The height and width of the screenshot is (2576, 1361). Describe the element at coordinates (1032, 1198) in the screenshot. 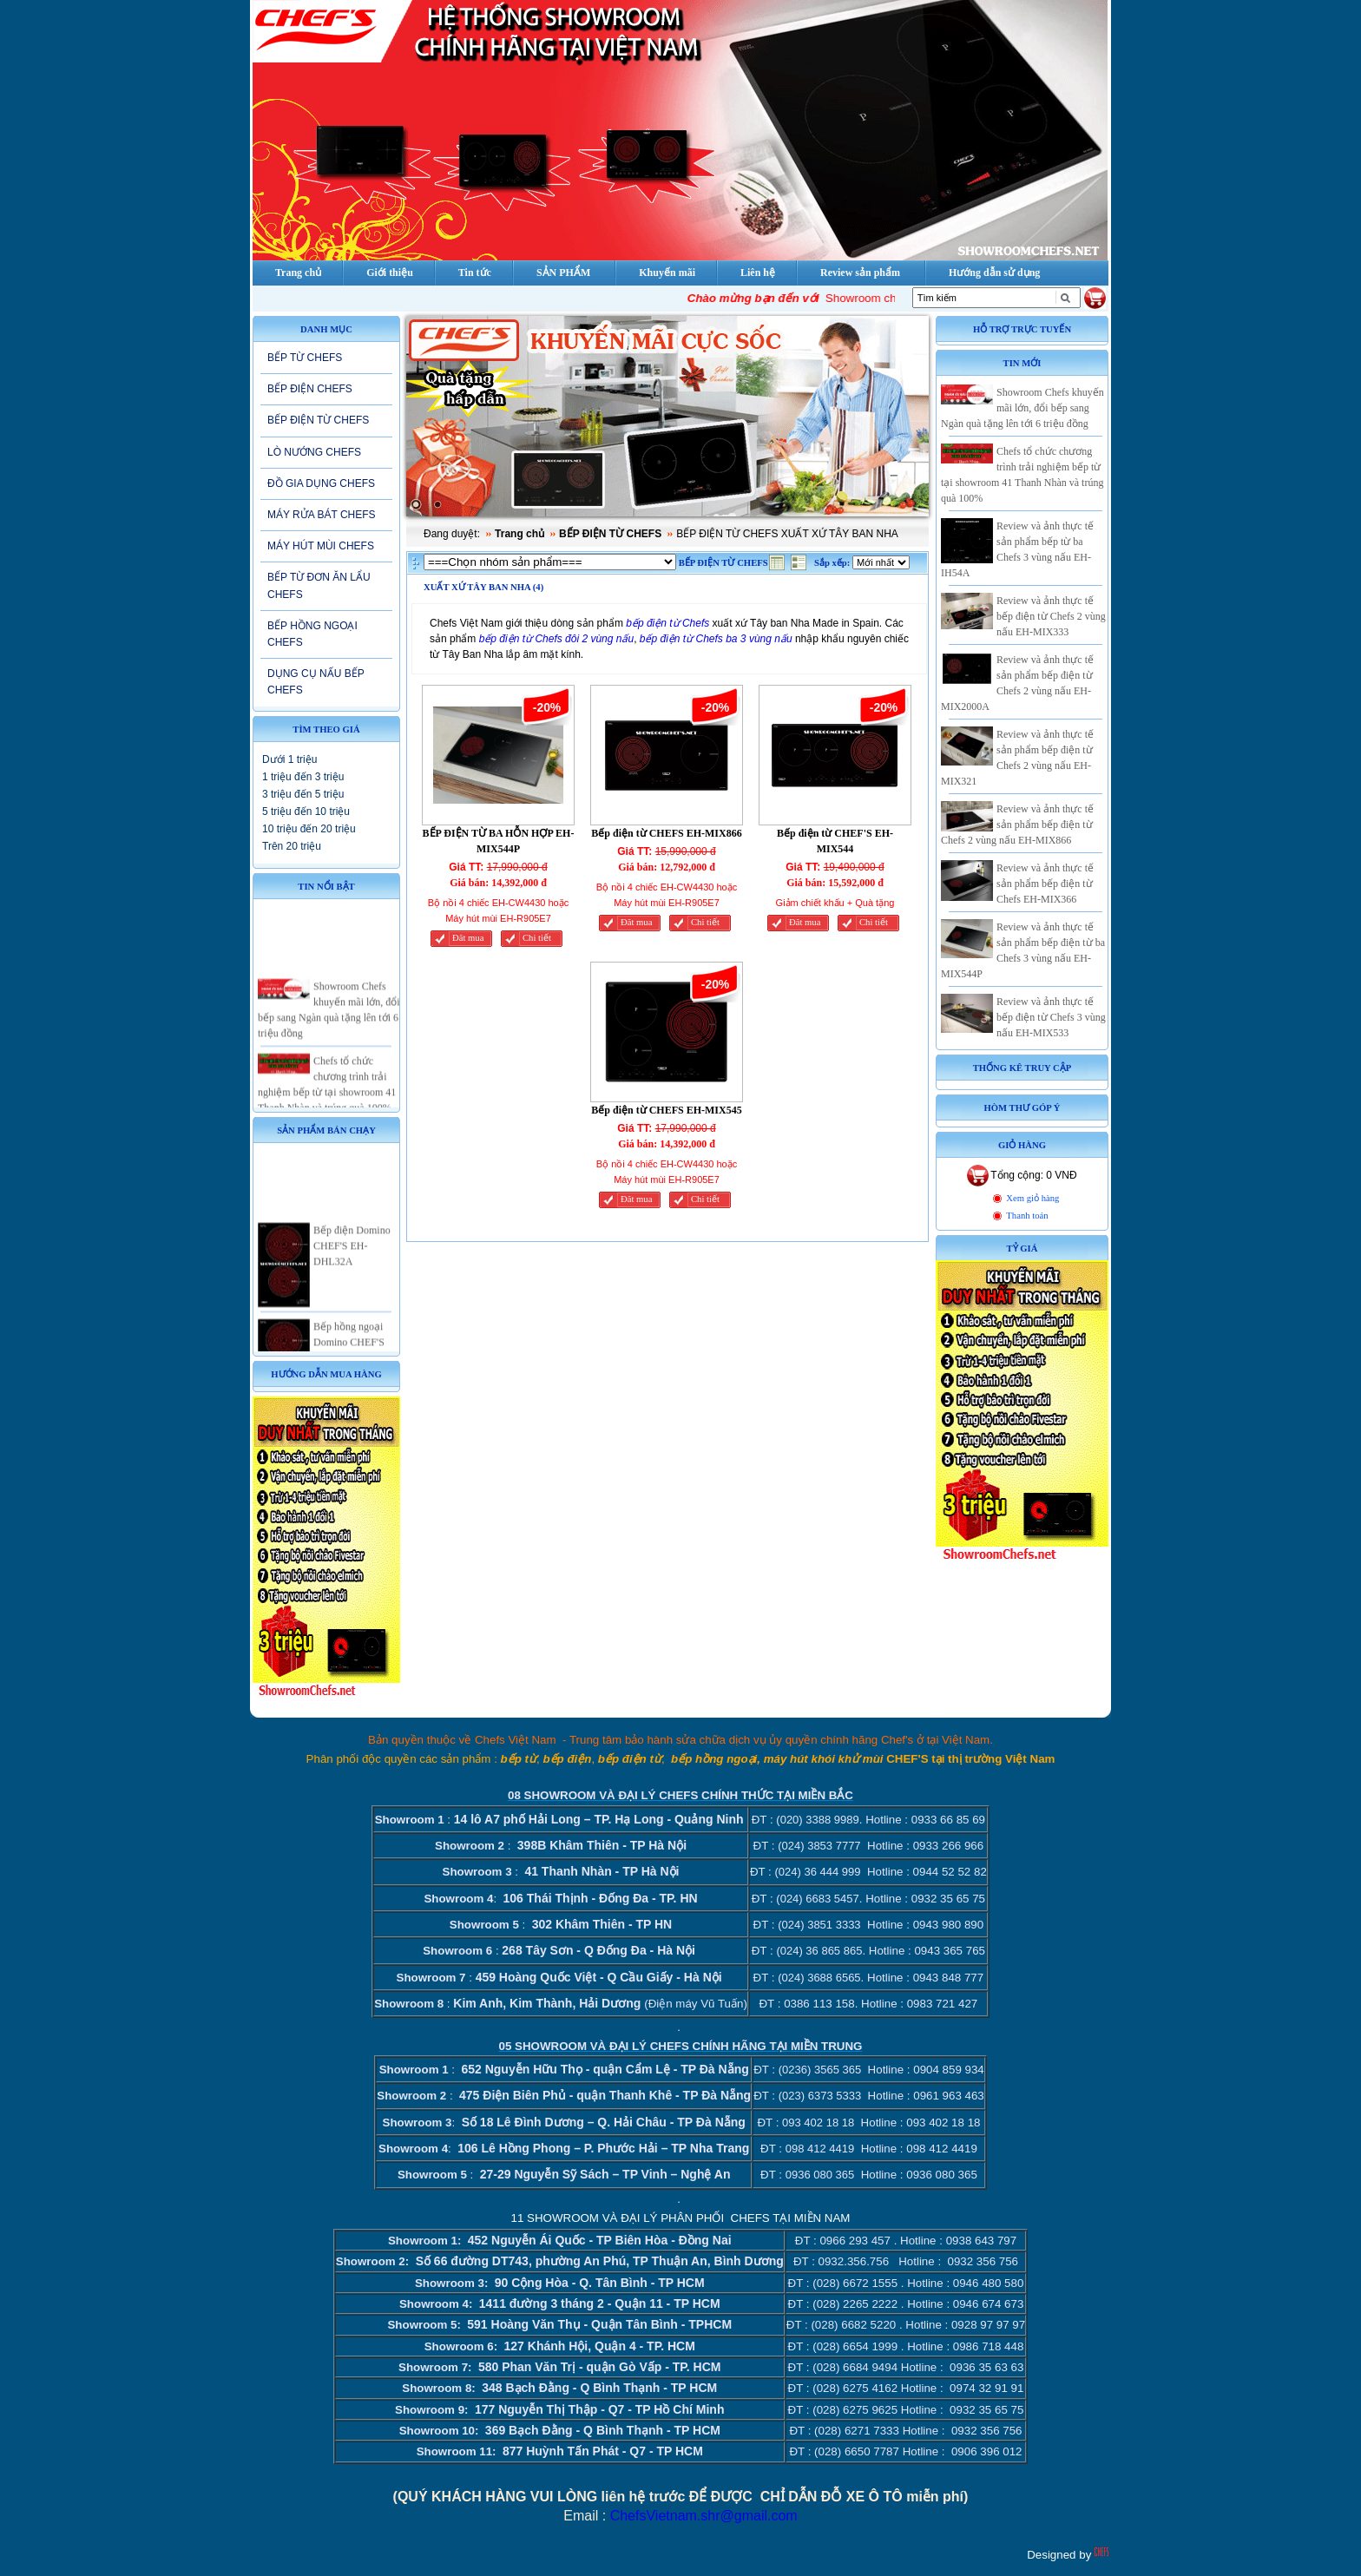

I see `Xem giỏ hàng` at that location.